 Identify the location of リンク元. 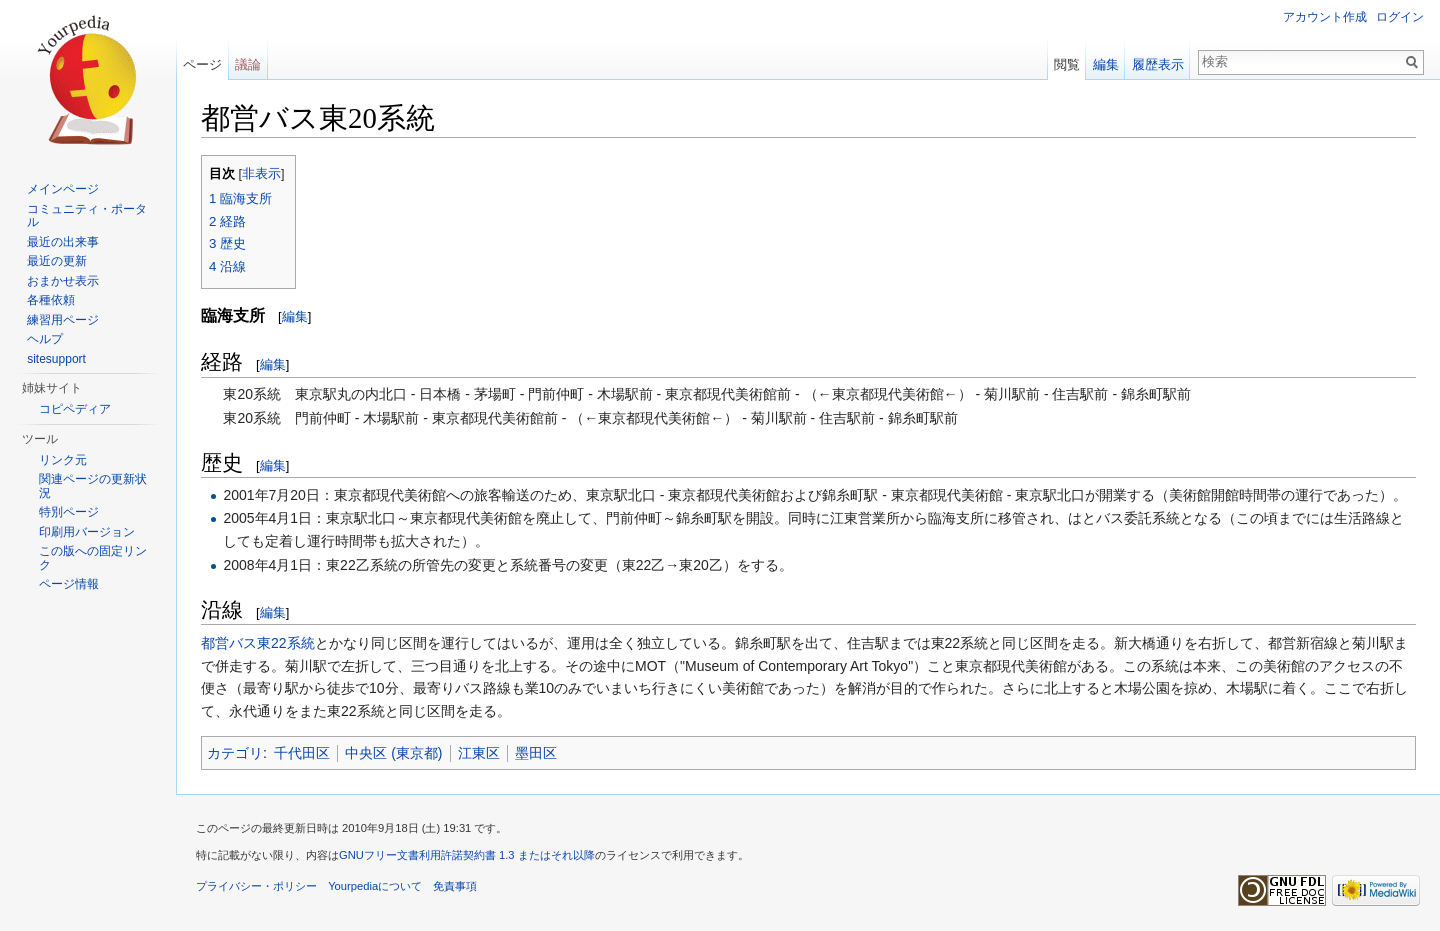
(63, 460).